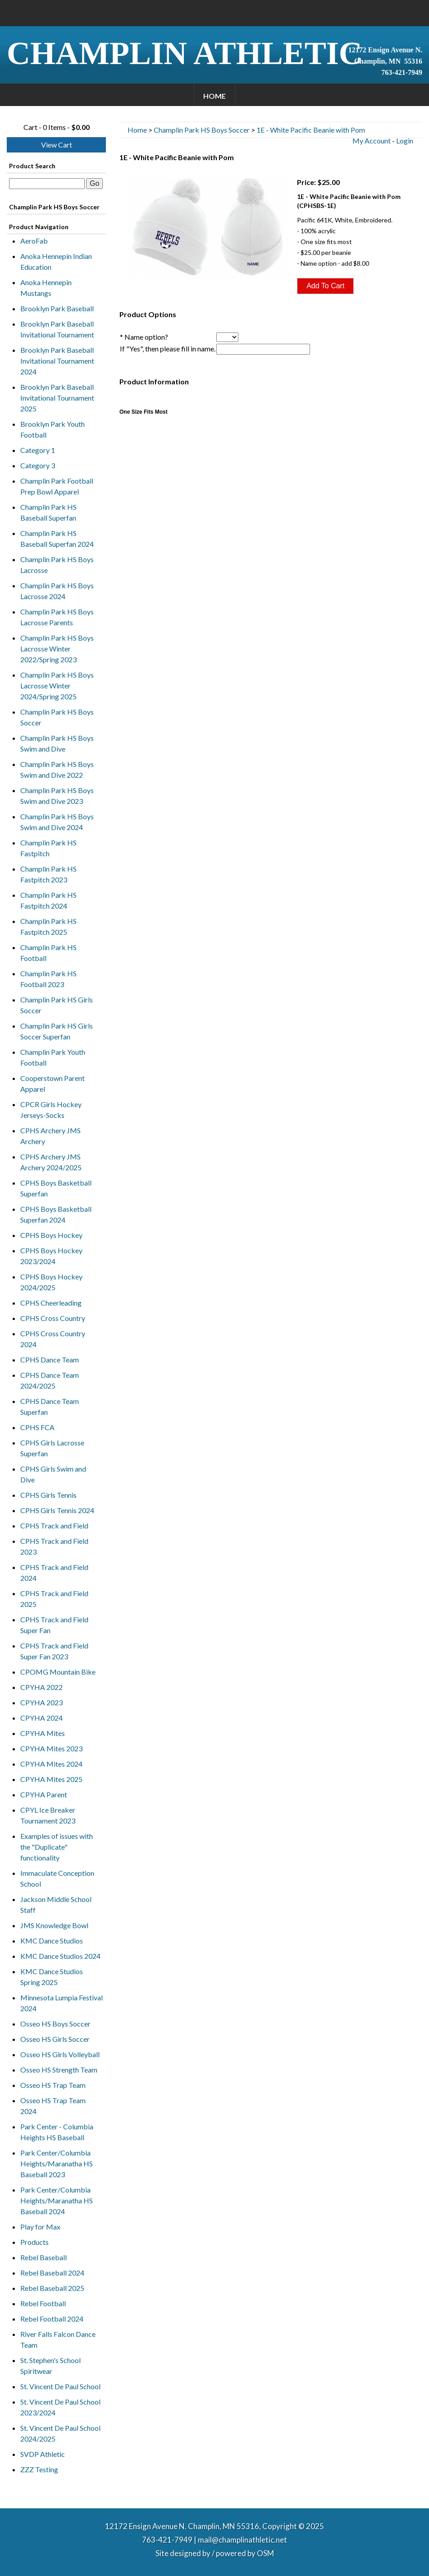  What do you see at coordinates (56, 2163) in the screenshot?
I see `Park Center/Columbia Heights/Maranatha HS Baseball 2023` at bounding box center [56, 2163].